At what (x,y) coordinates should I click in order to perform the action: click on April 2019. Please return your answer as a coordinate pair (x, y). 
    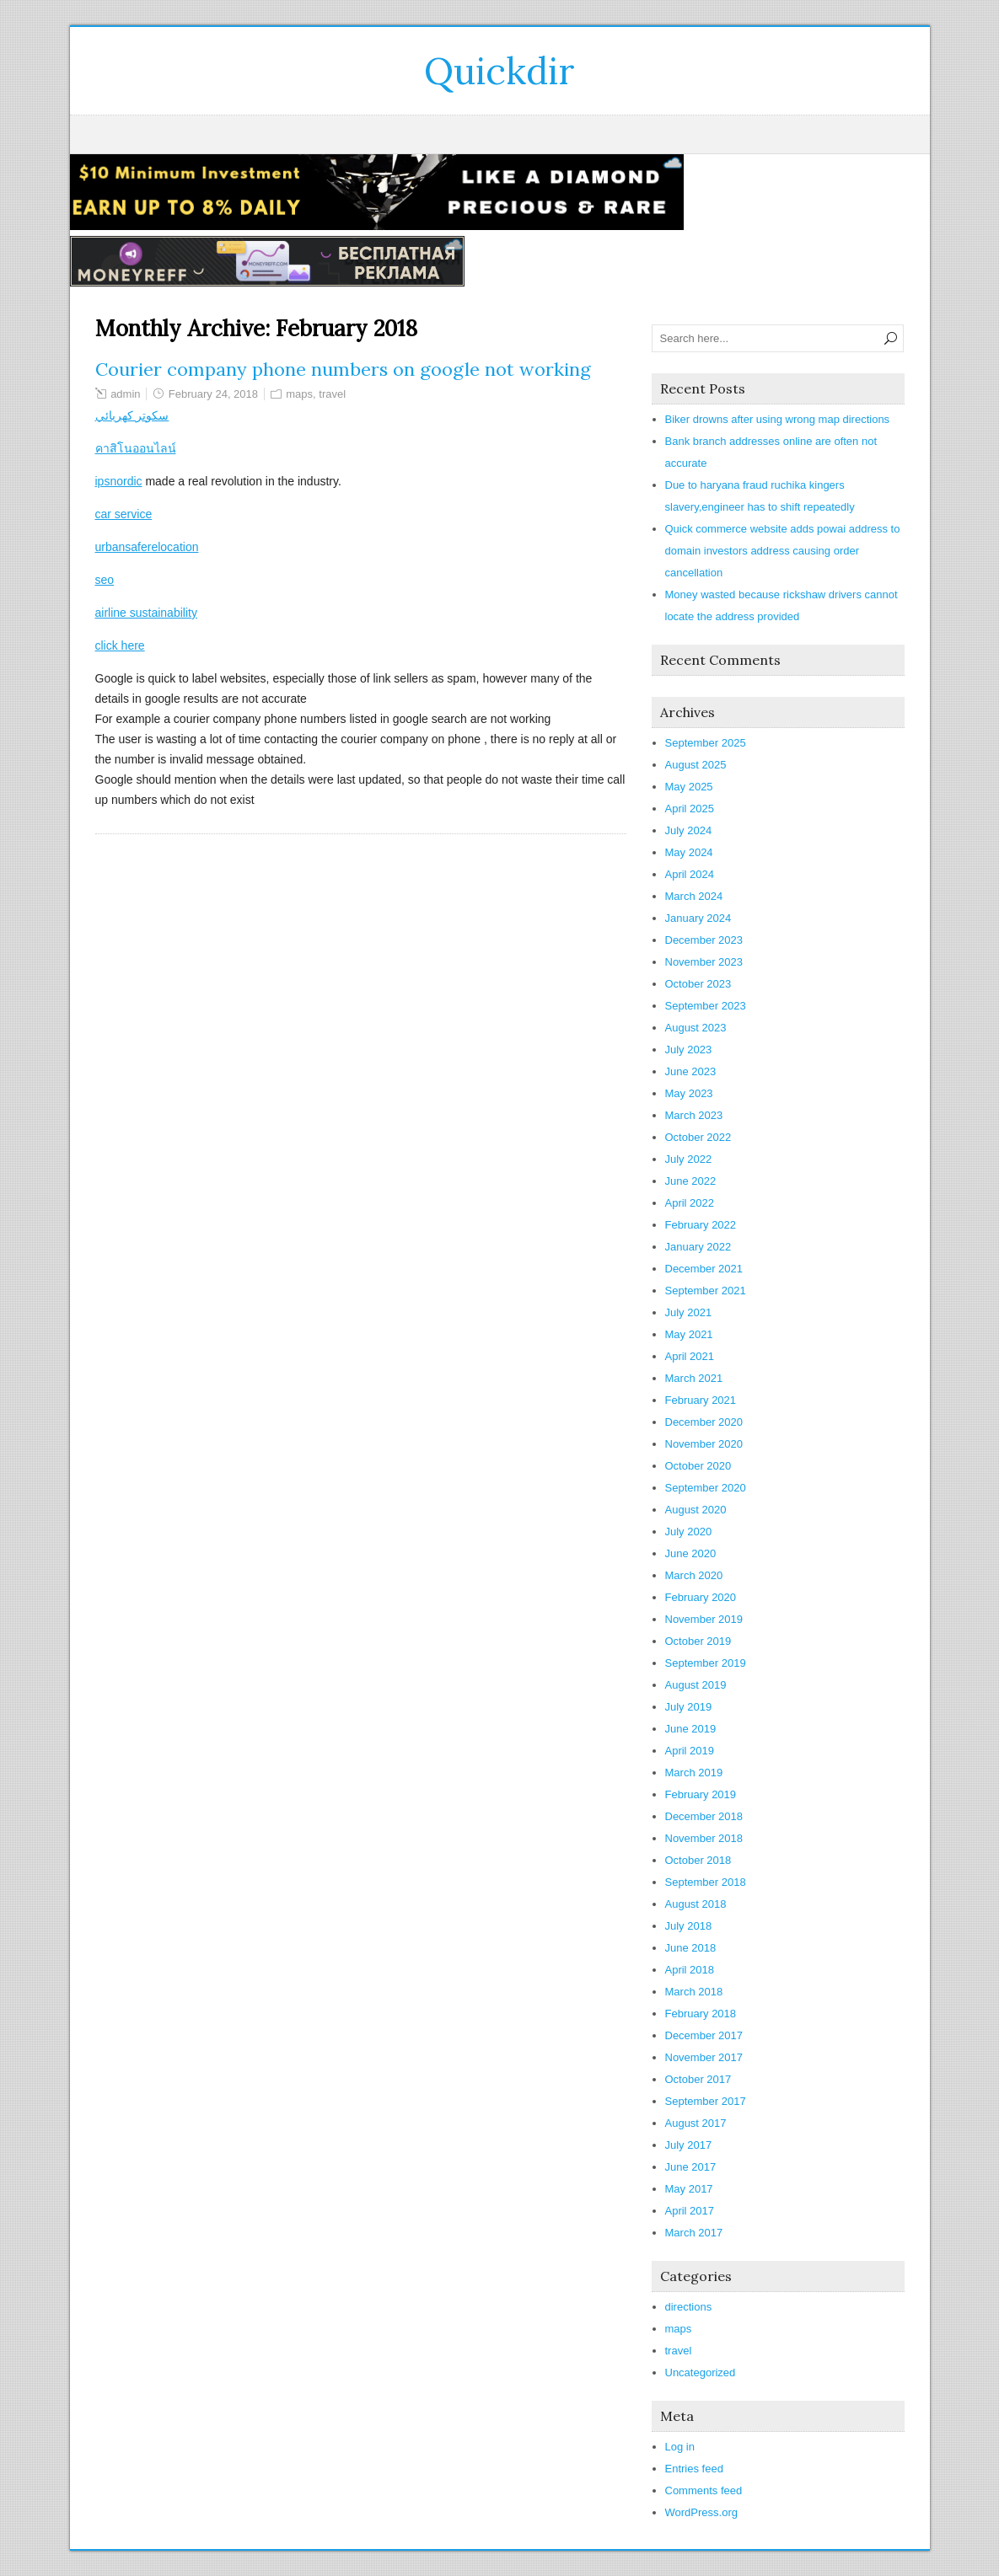
    Looking at the image, I should click on (690, 1750).